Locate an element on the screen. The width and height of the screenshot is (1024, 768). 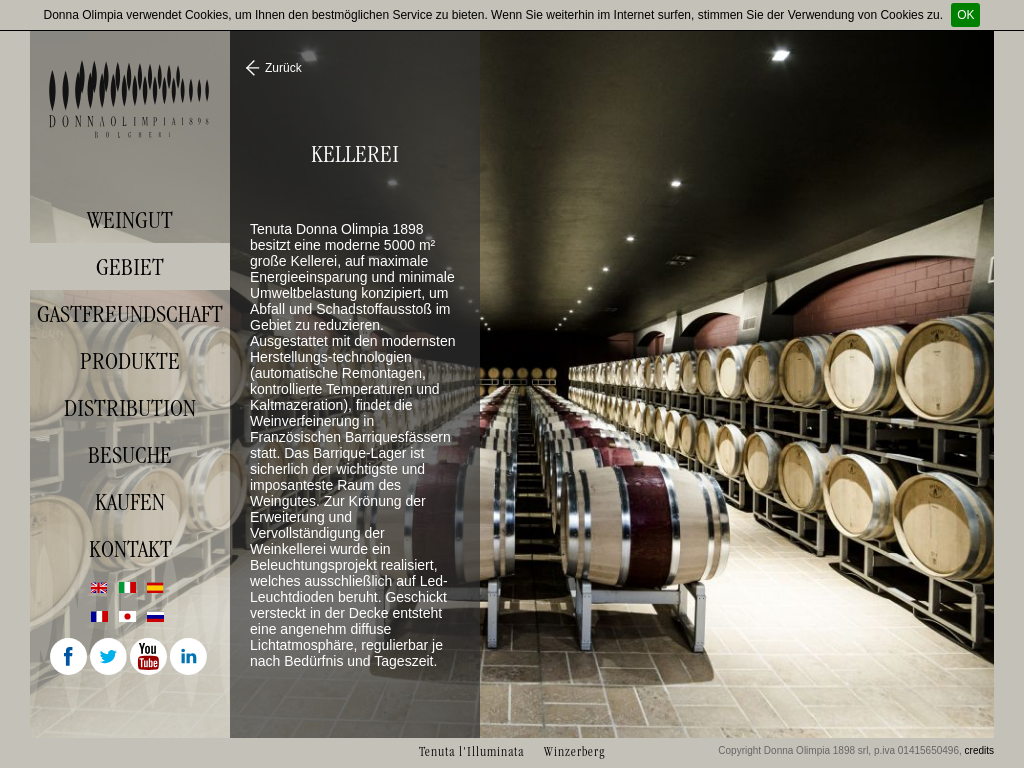
Youtube is located at coordinates (150, 658).